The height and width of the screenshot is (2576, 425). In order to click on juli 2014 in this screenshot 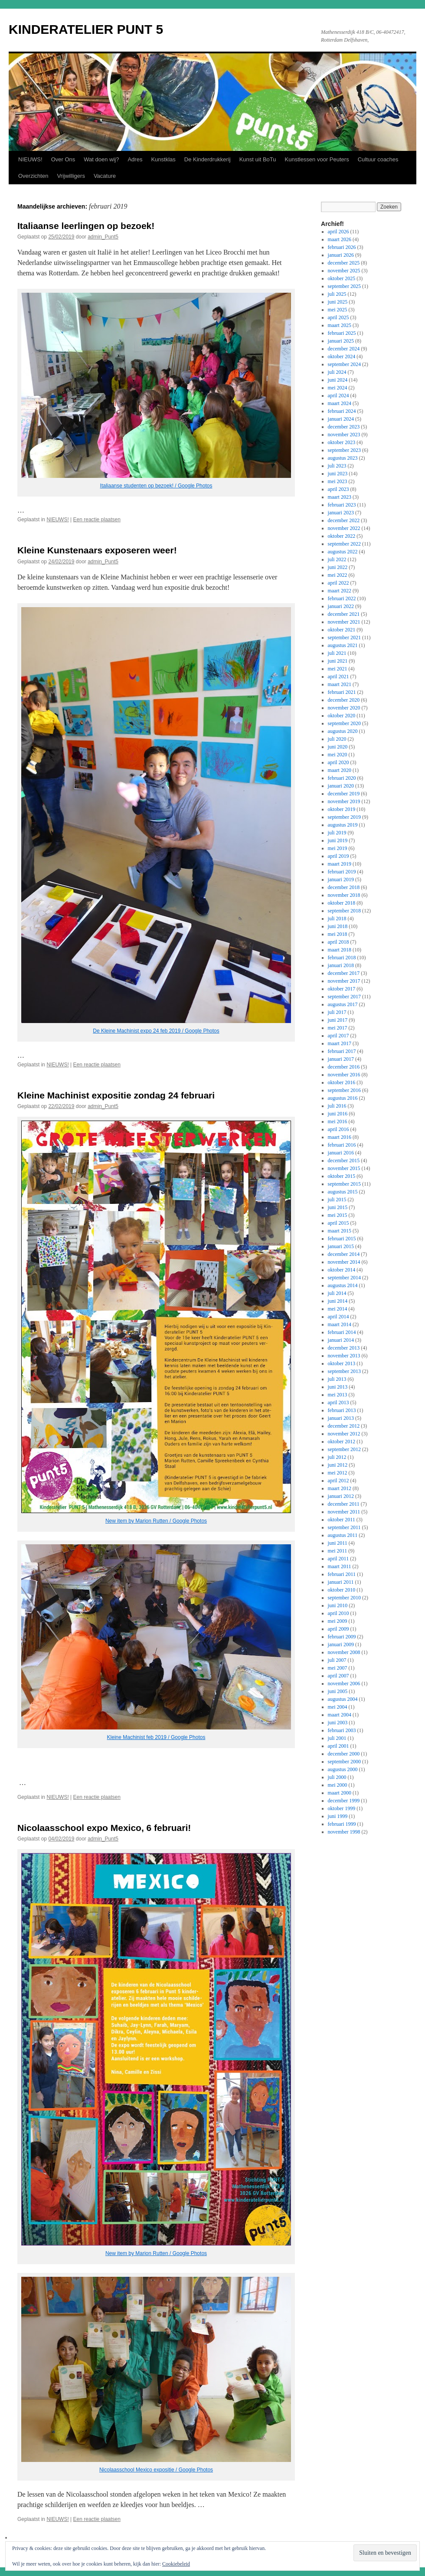, I will do `click(337, 1293)`.